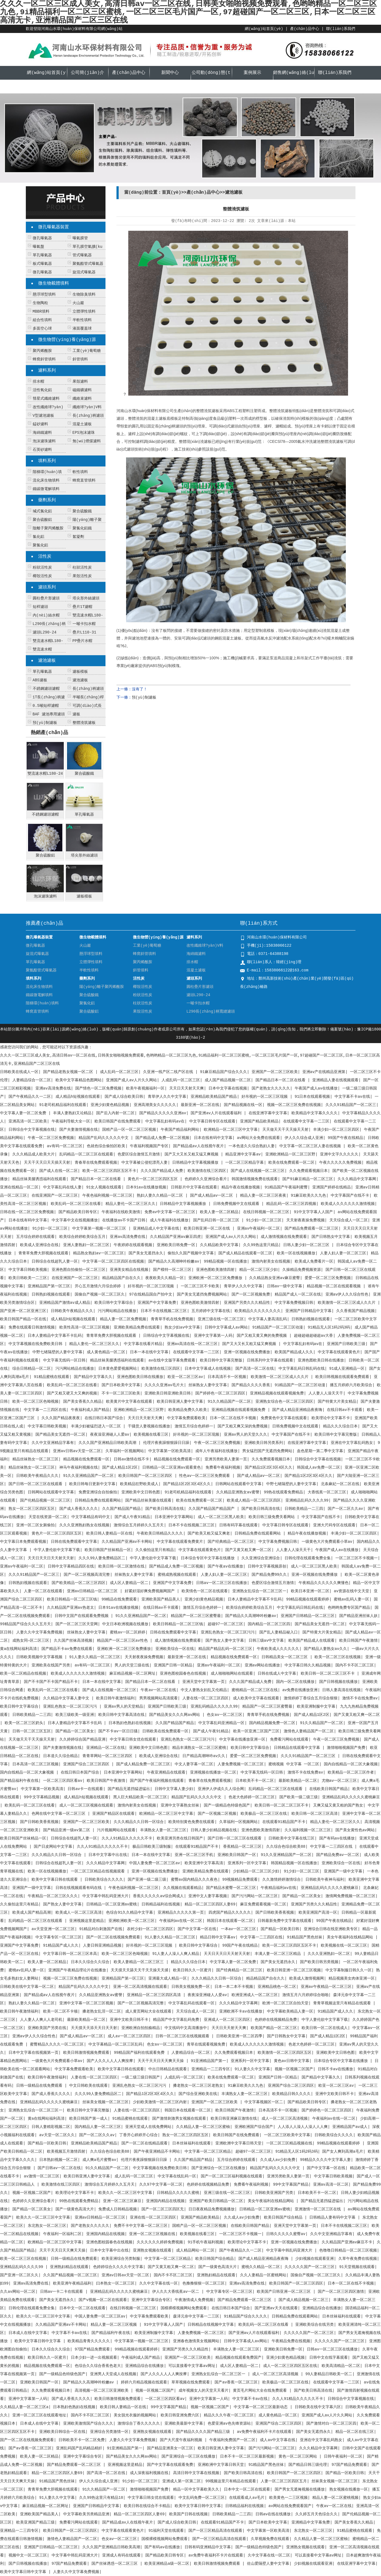  I want to click on 久久久精品成人欧美大片, so click(33, 1154).